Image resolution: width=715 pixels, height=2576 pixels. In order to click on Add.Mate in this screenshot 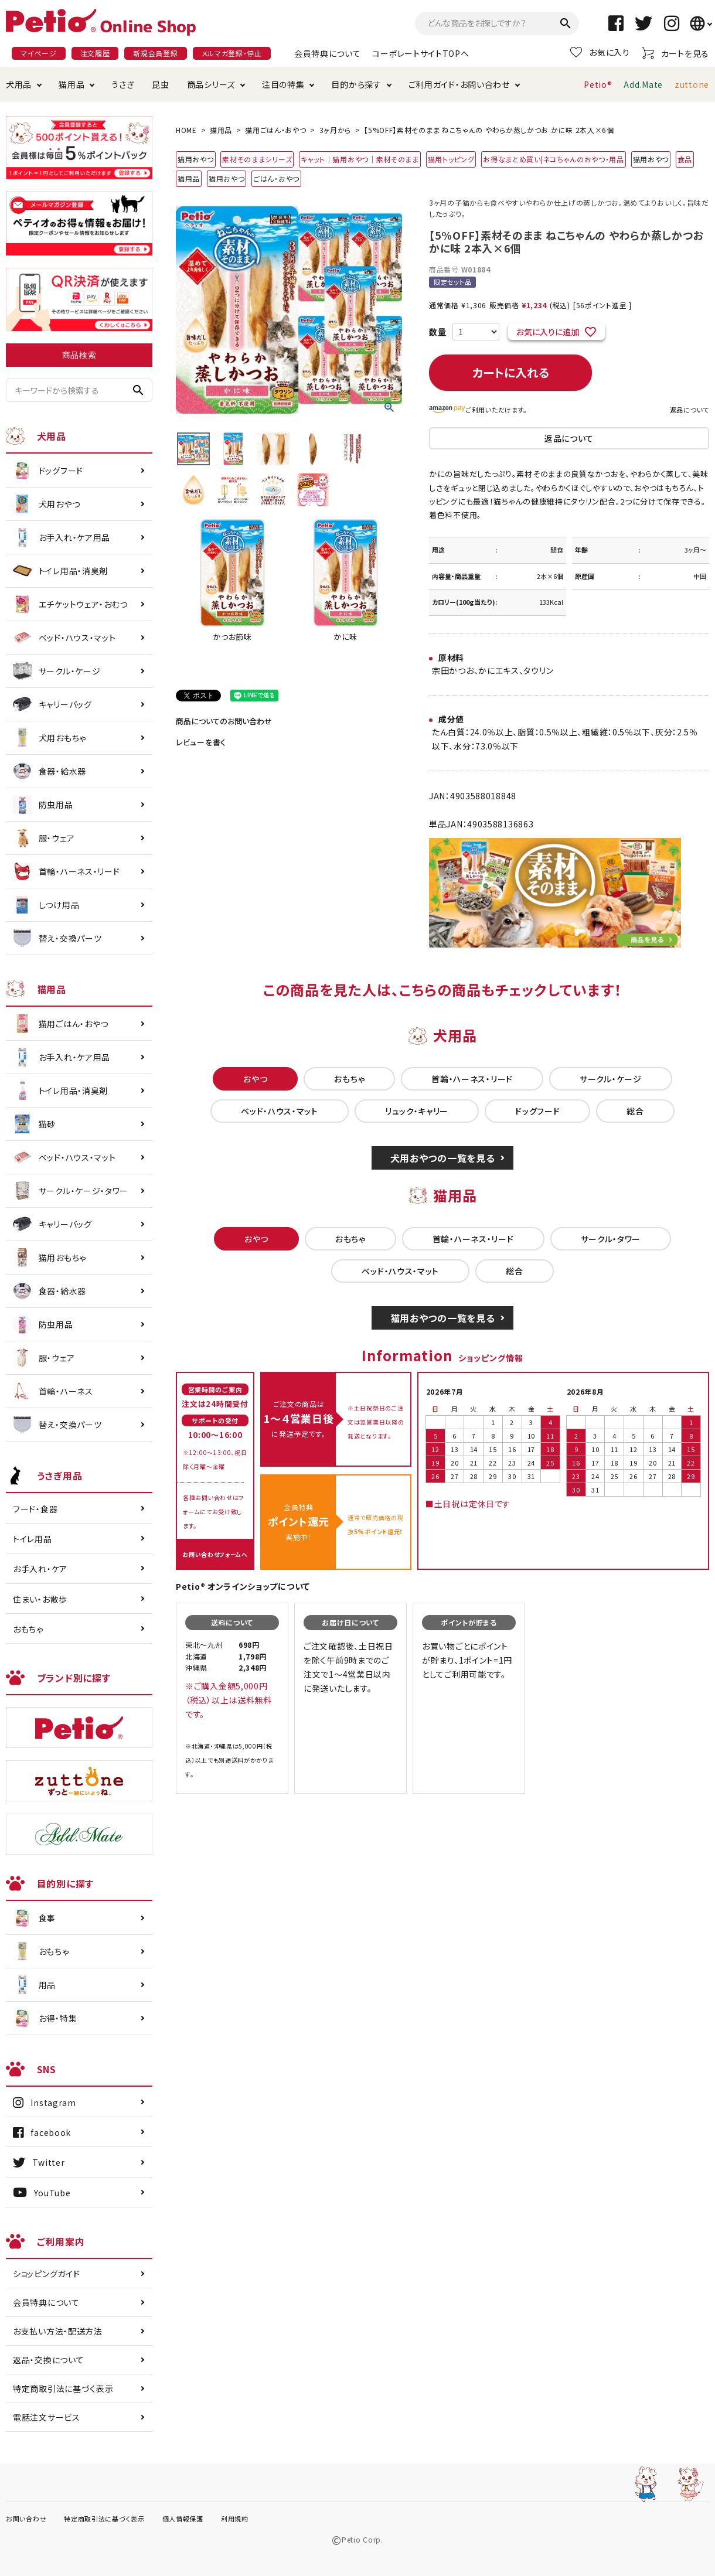, I will do `click(643, 84)`.